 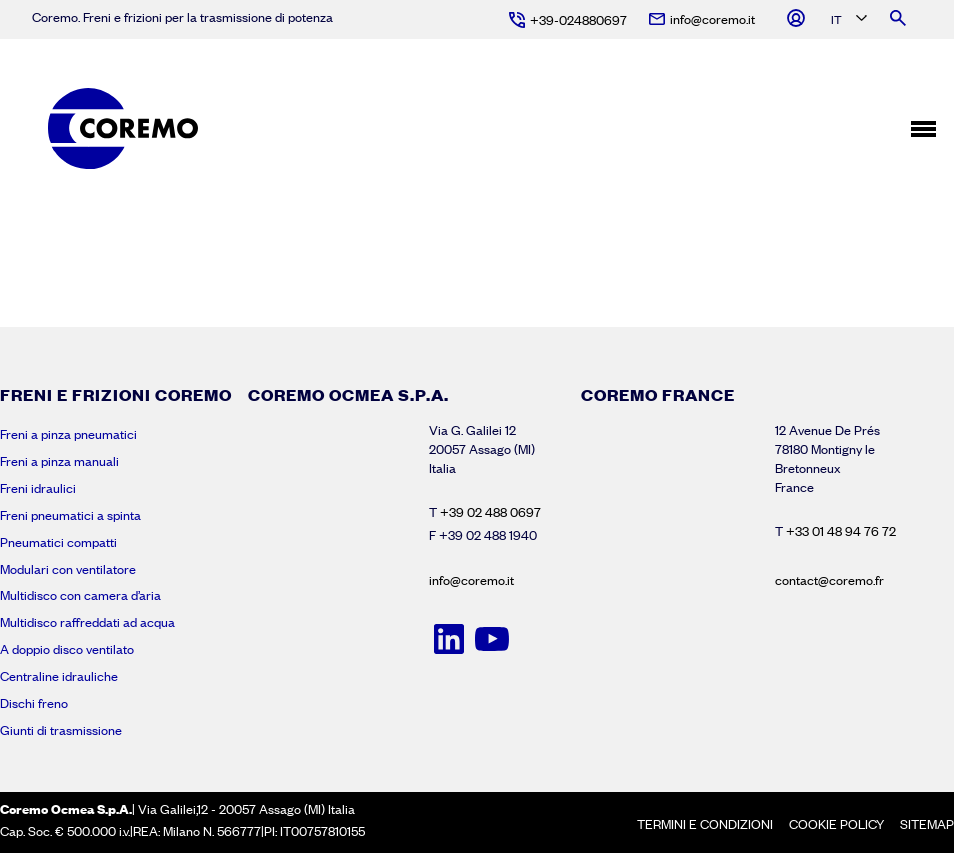 I want to click on contact@coremo.fr, so click(x=829, y=580).